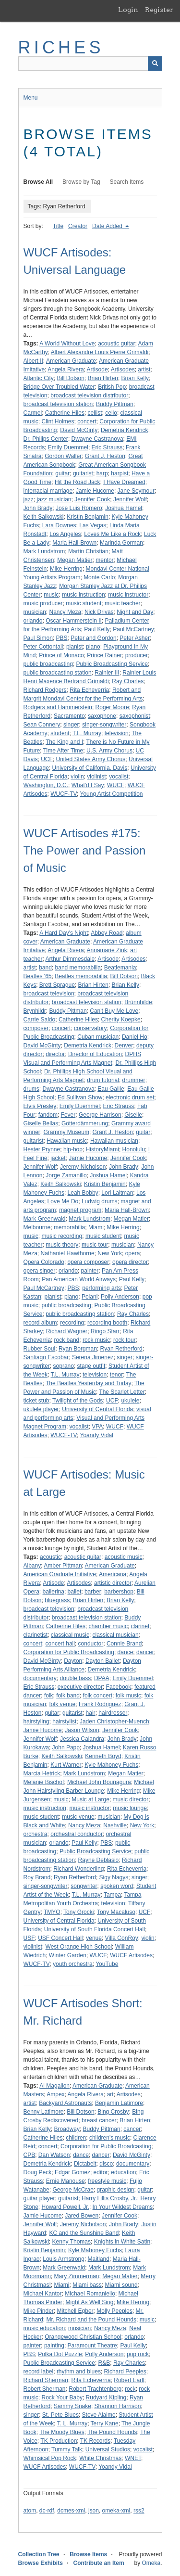 The image size is (180, 2576). Describe the element at coordinates (133, 1080) in the screenshot. I see `drummer` at that location.